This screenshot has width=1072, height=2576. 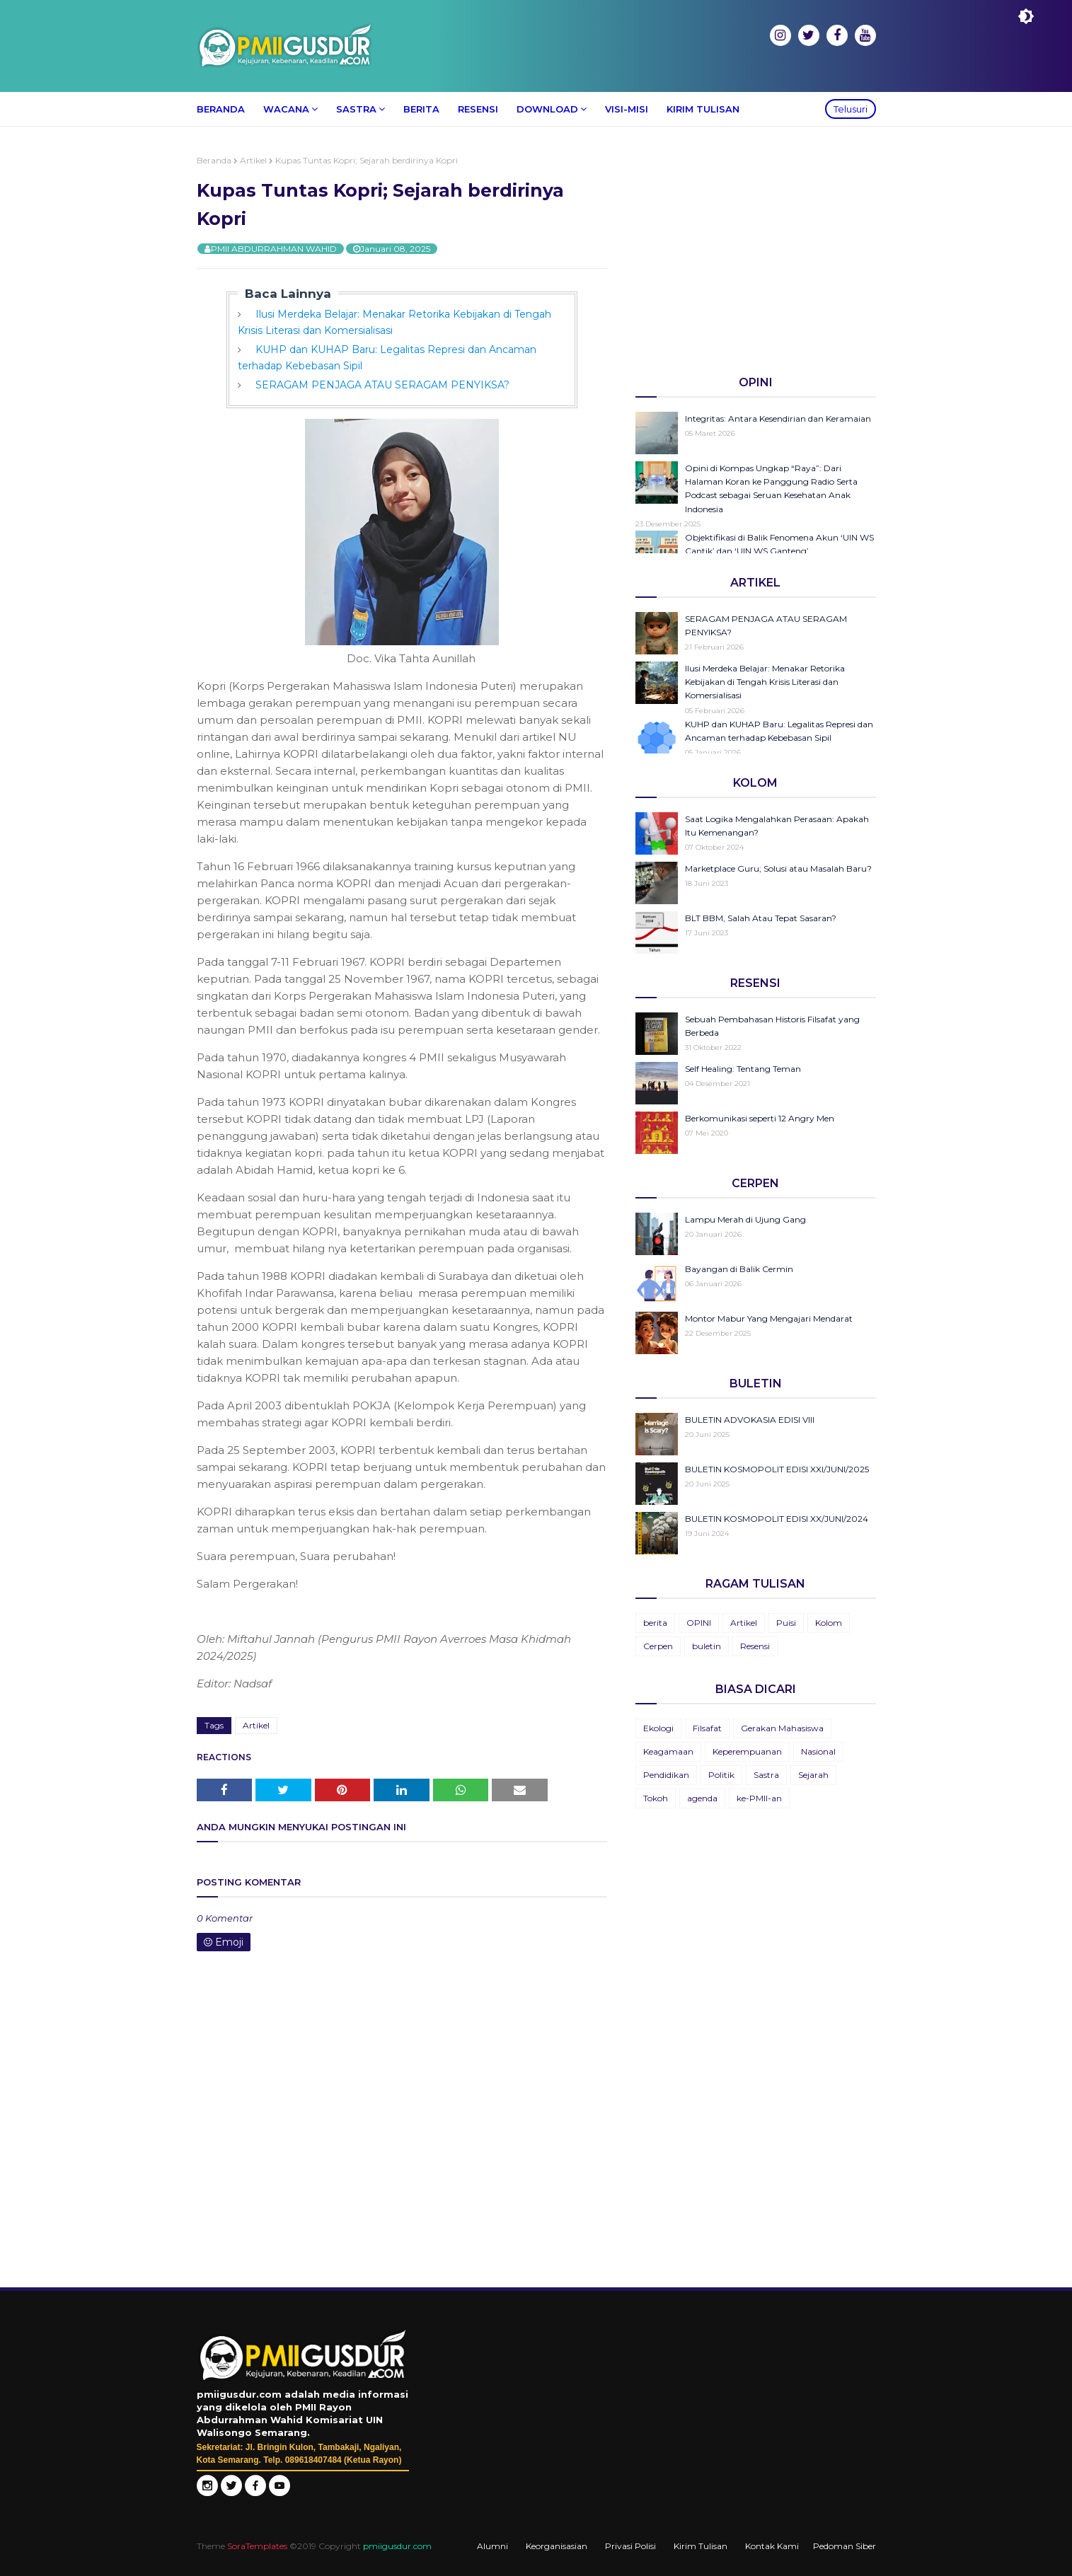 I want to click on Bayangan di Balik Cermin, so click(x=739, y=1269).